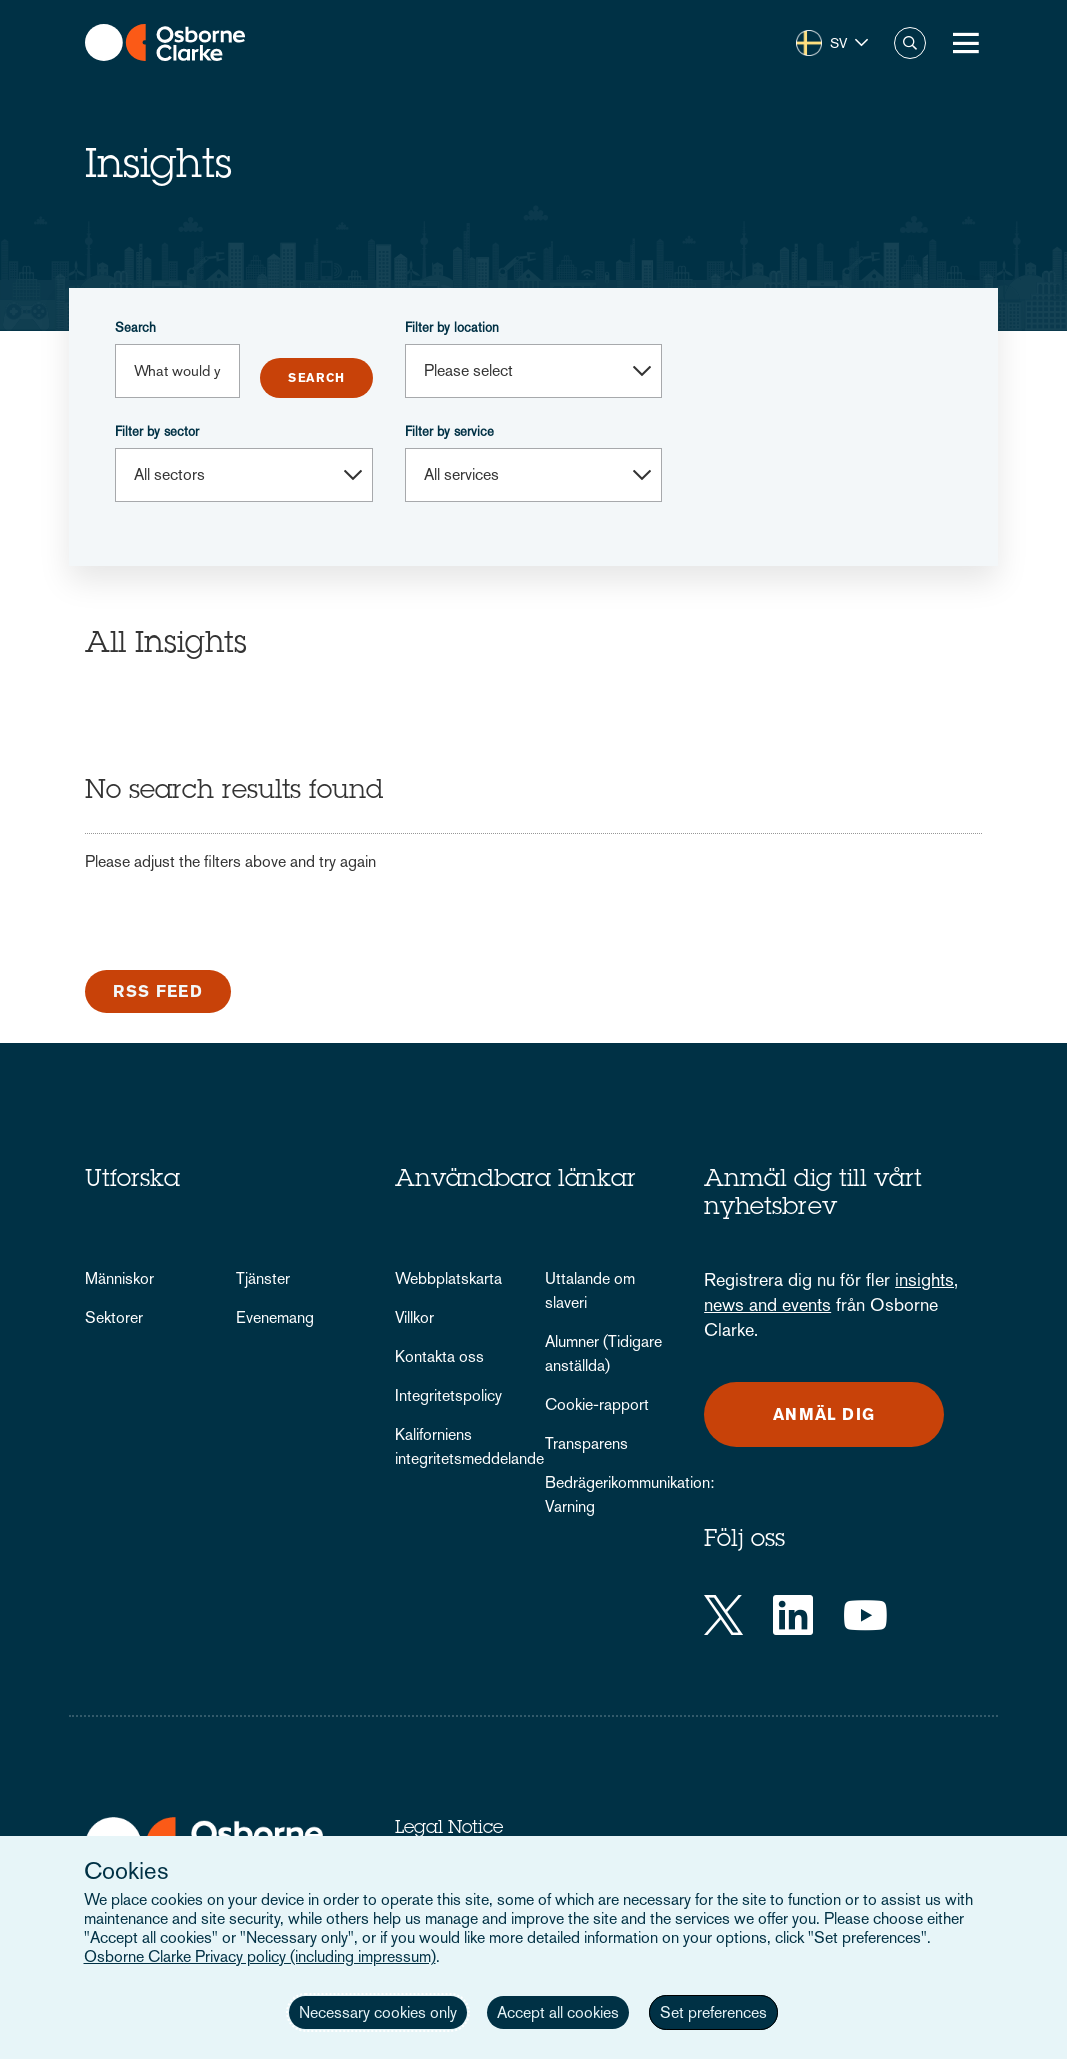 The height and width of the screenshot is (2059, 1067). I want to click on Filter by service, so click(449, 431).